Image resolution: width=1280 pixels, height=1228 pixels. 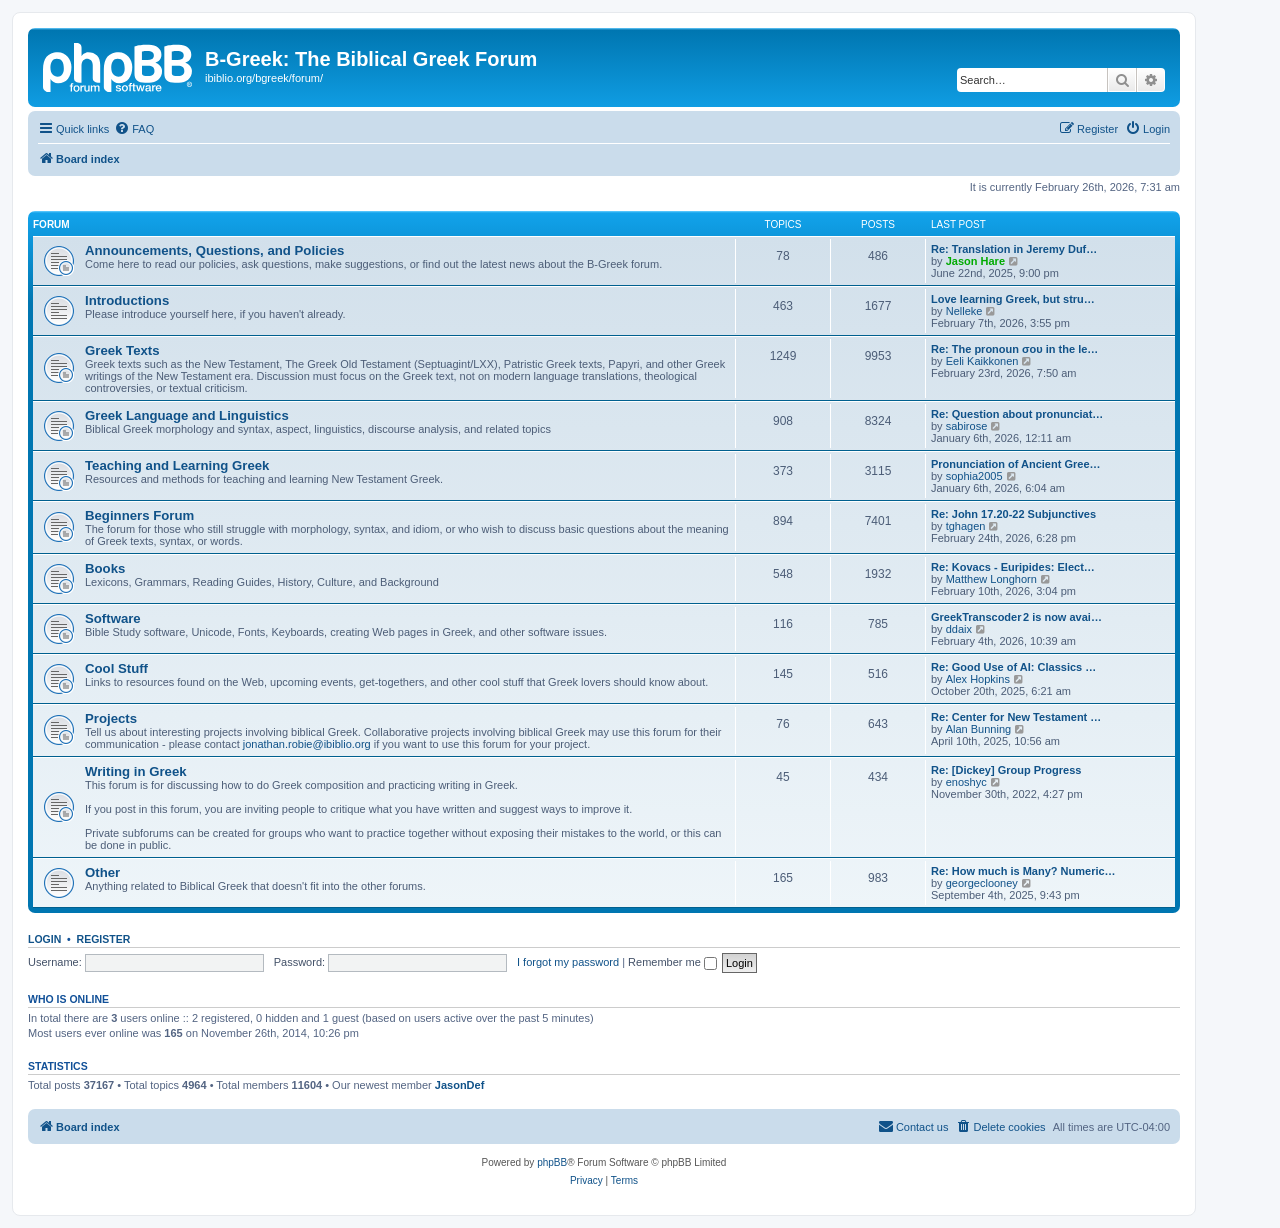 I want to click on jonathan.robie@ibiblio.org, so click(x=307, y=744).